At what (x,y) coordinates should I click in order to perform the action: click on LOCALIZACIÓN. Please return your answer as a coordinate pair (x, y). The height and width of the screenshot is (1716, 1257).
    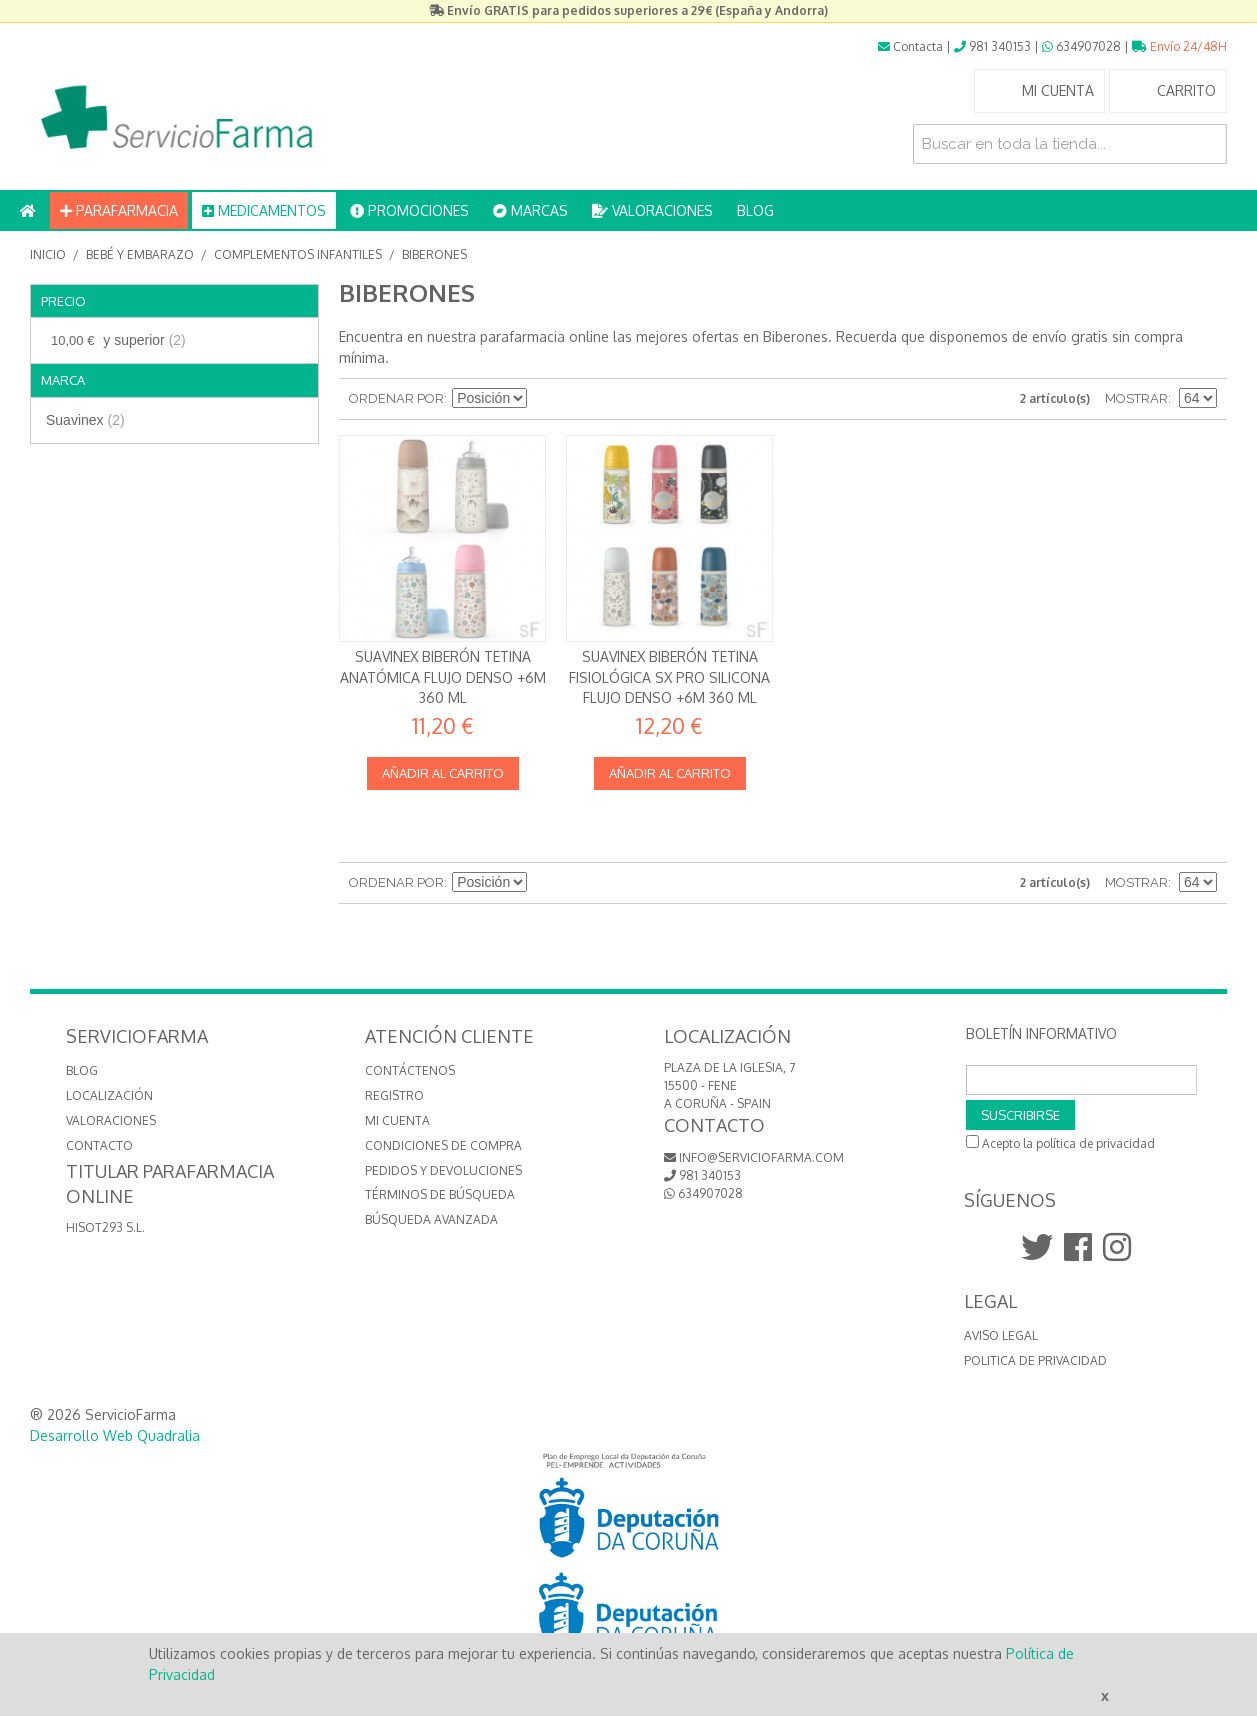
    Looking at the image, I should click on (109, 1095).